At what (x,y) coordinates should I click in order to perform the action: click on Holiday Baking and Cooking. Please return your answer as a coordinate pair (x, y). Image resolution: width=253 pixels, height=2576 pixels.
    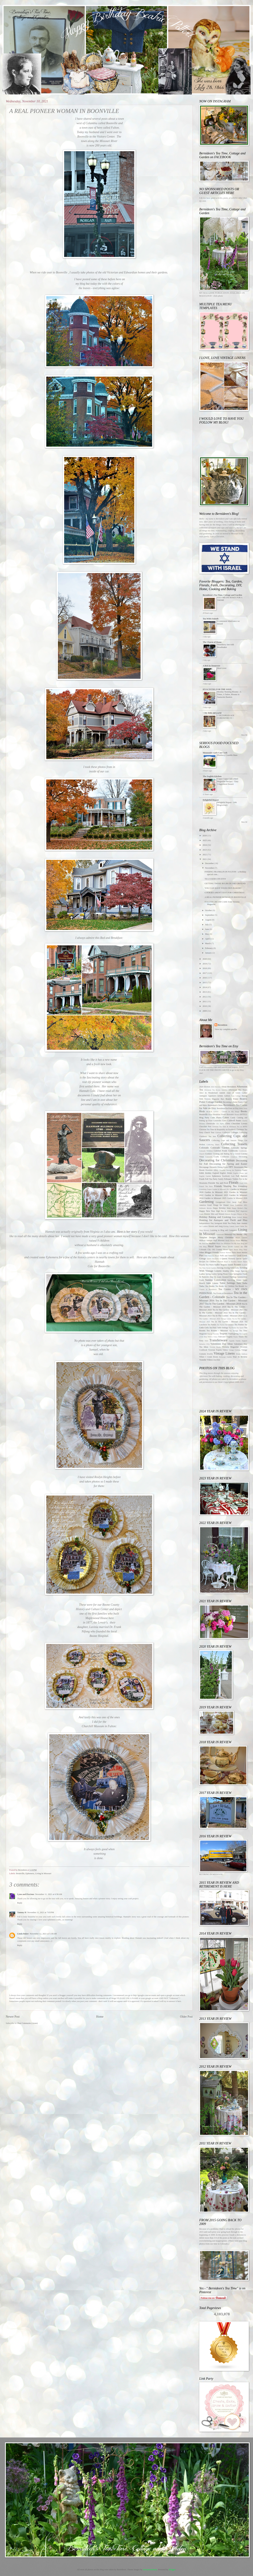
    Looking at the image, I should click on (215, 1217).